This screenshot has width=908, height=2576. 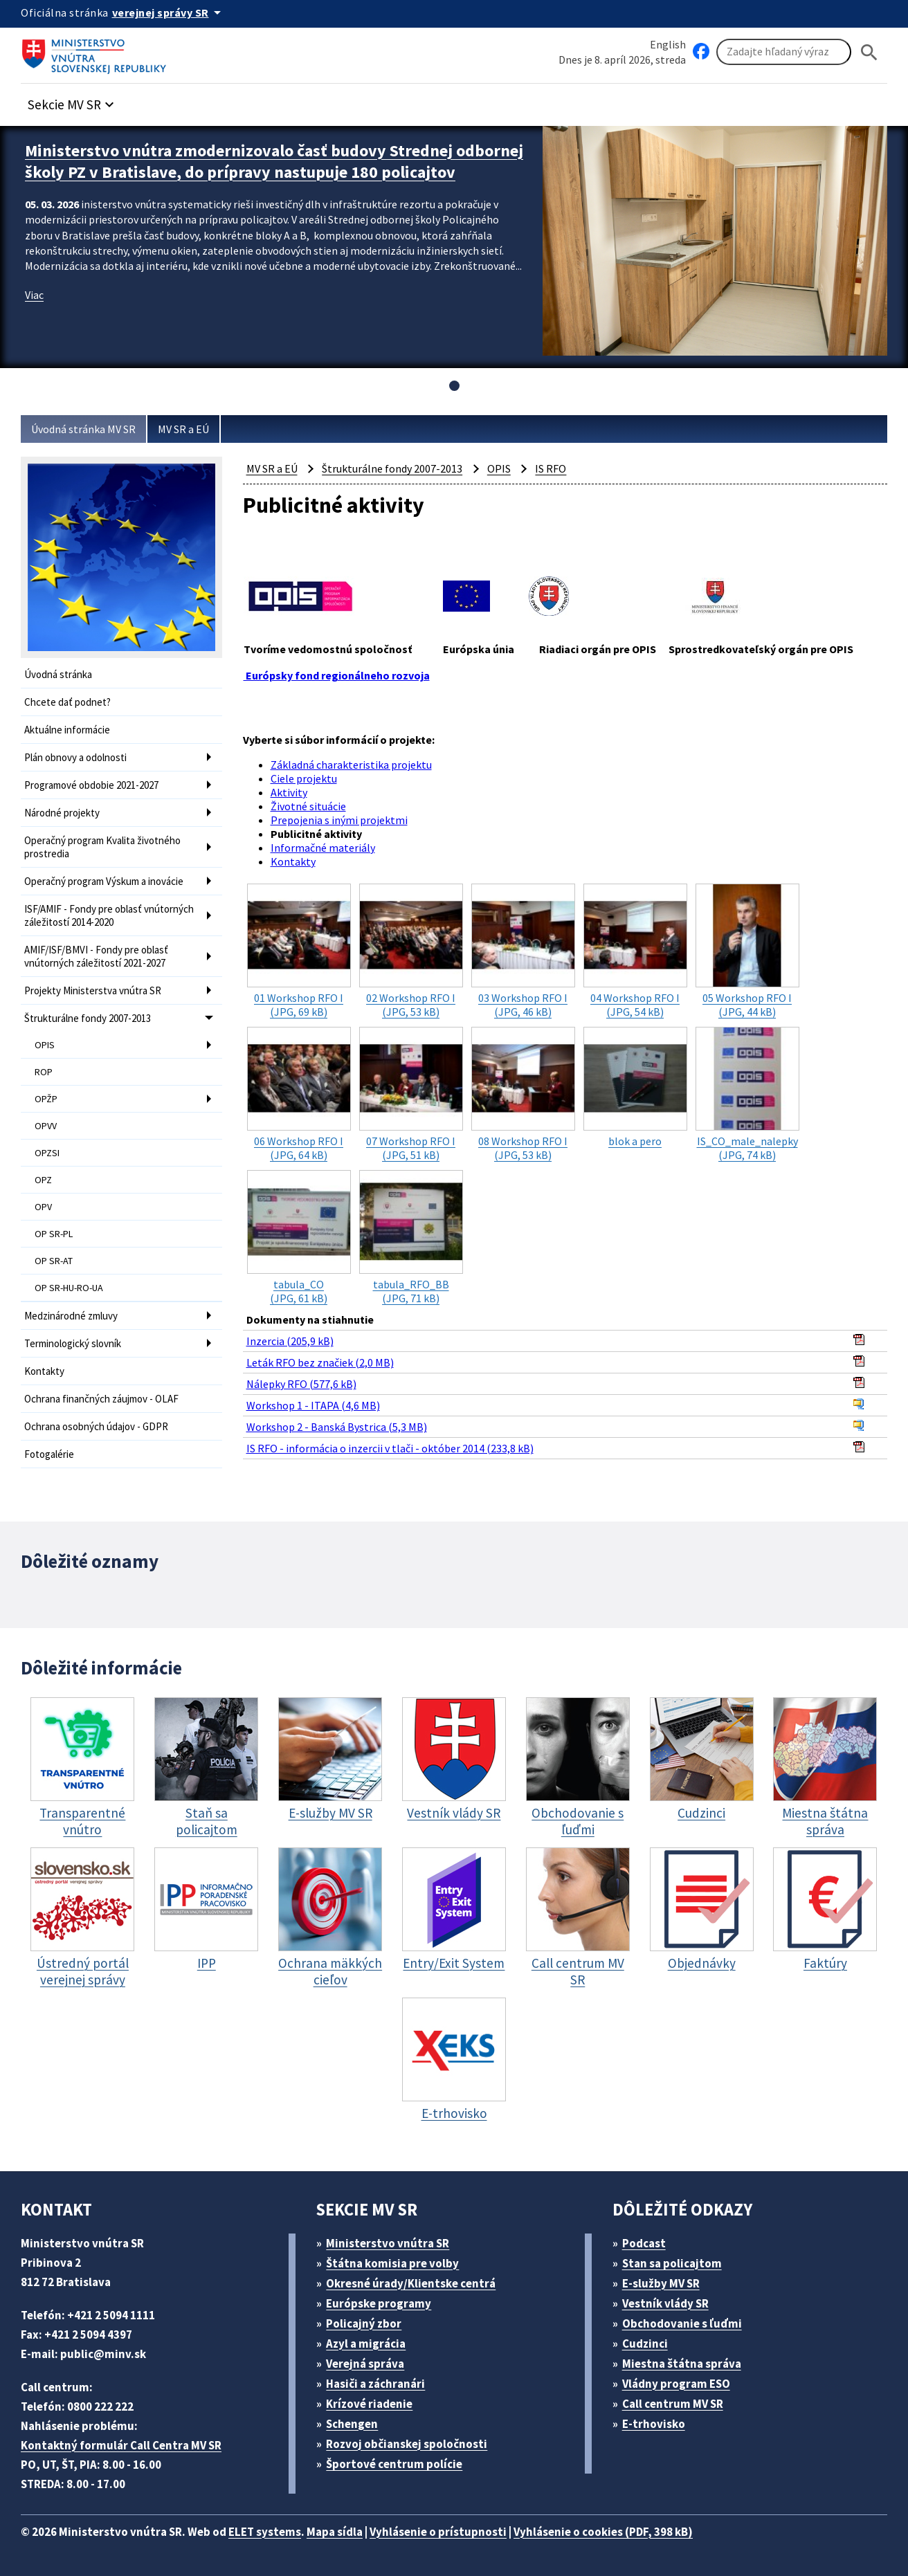 What do you see at coordinates (43, 1206) in the screenshot?
I see `OPV` at bounding box center [43, 1206].